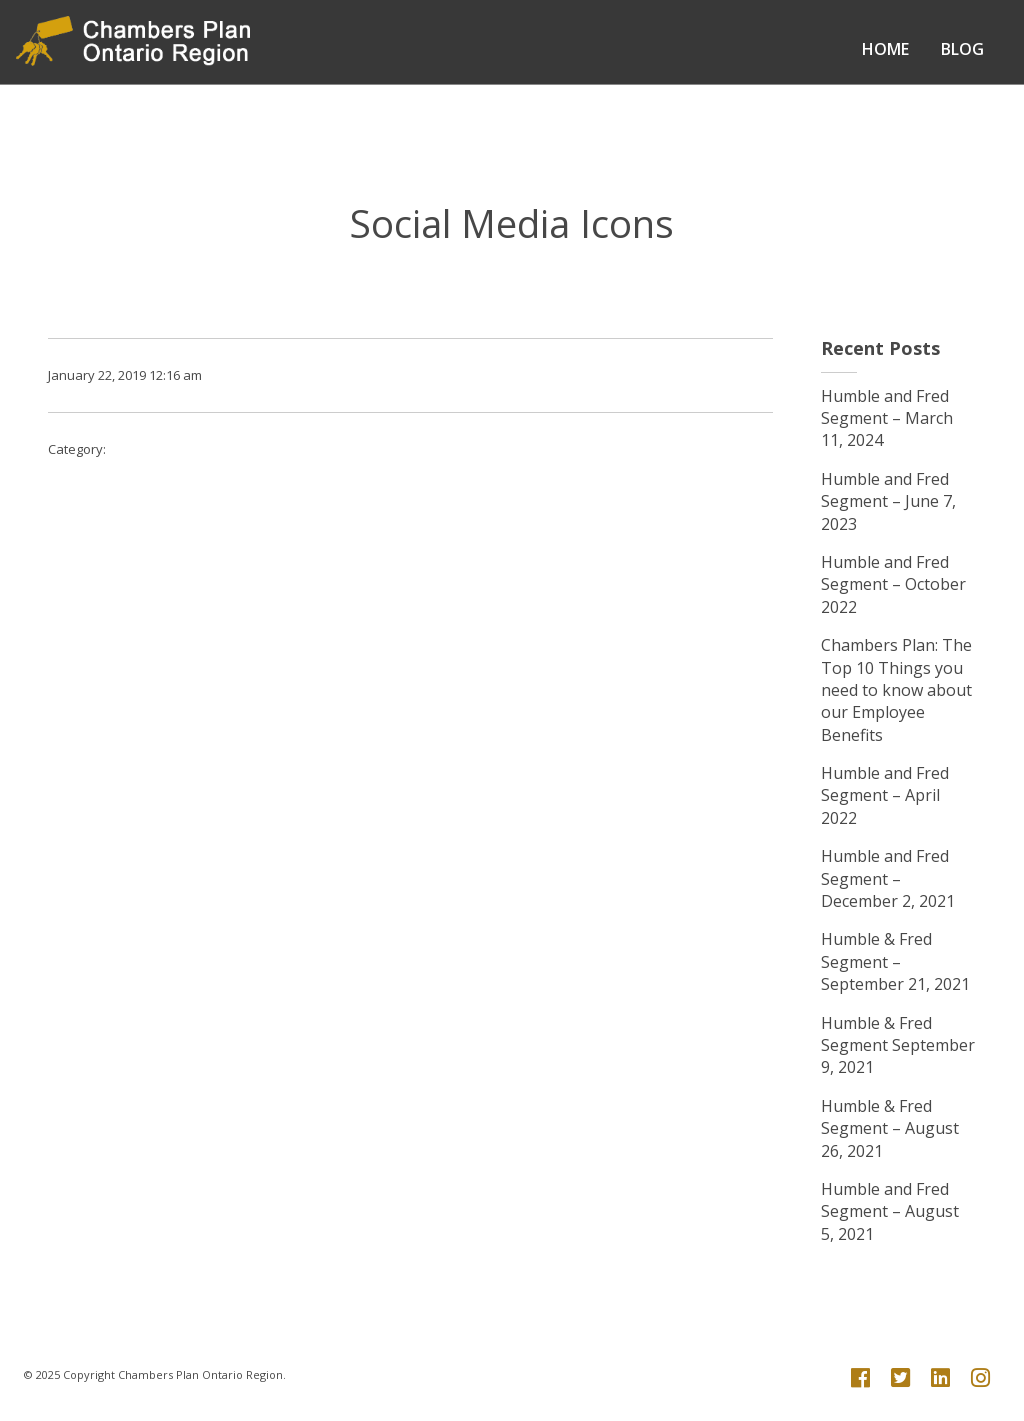 This screenshot has height=1421, width=1024. Describe the element at coordinates (890, 1128) in the screenshot. I see `Humble & Fred Segment – August 26, 2021` at that location.